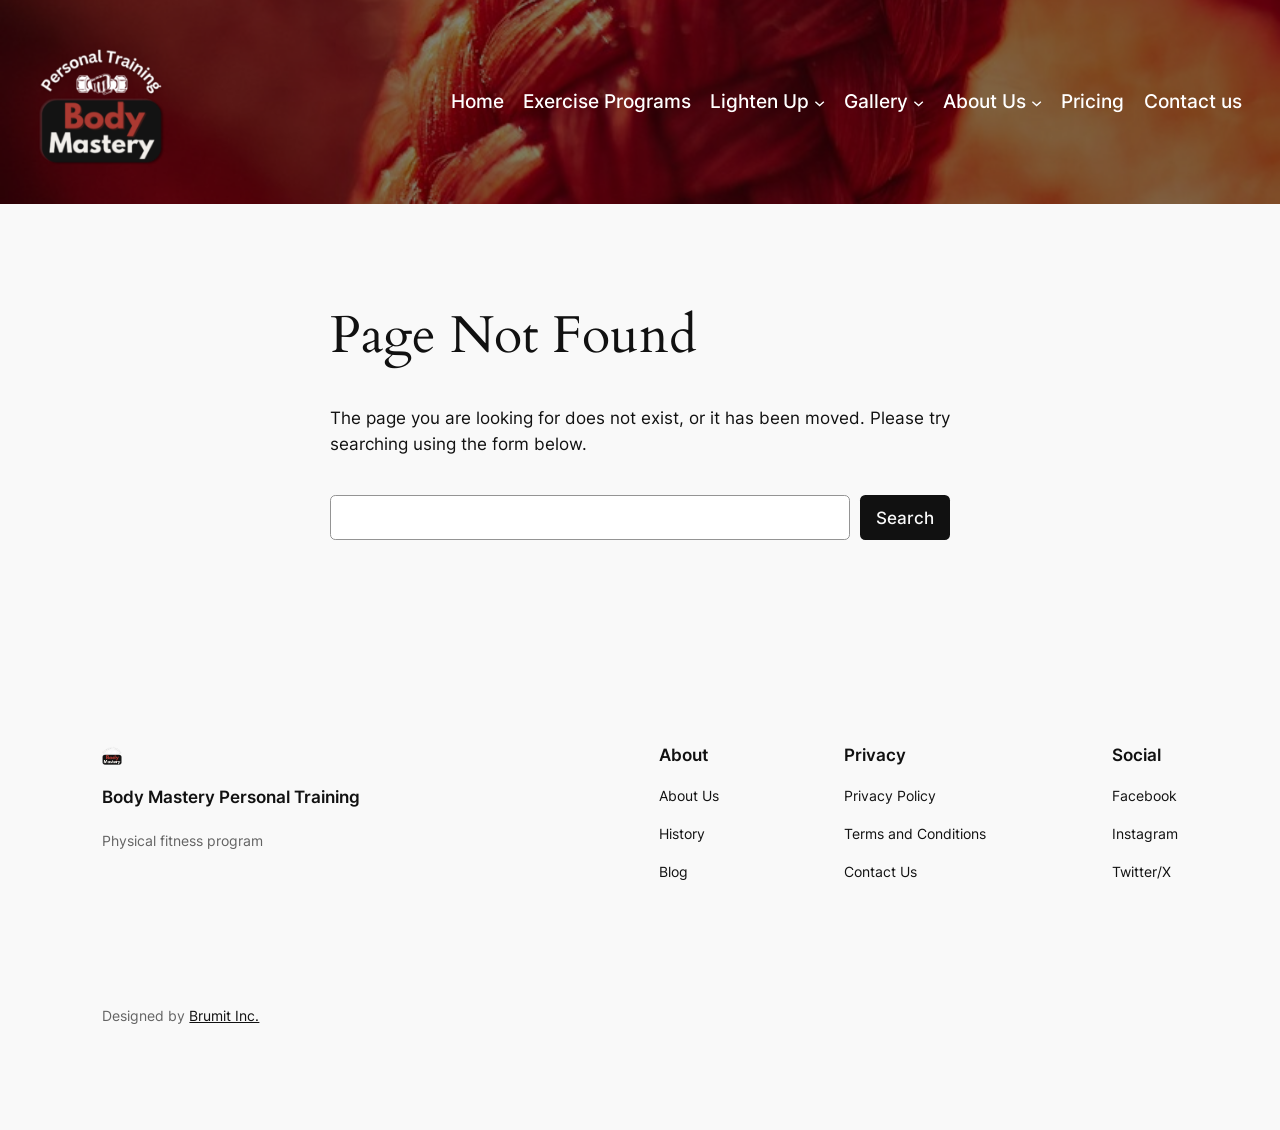  Describe the element at coordinates (918, 101) in the screenshot. I see `[Gallery submenu]` at that location.